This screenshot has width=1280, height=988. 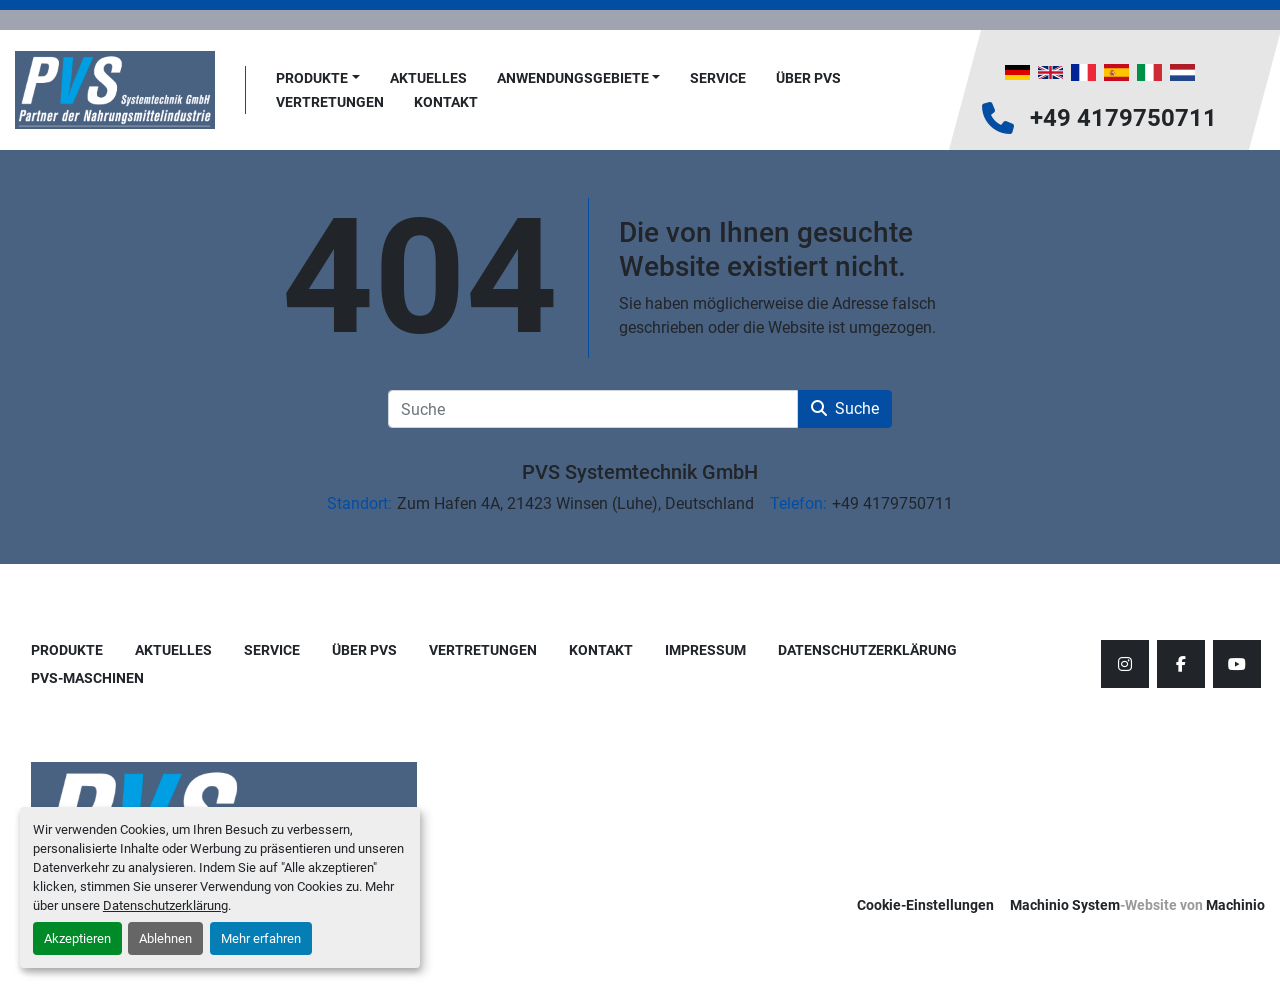 What do you see at coordinates (261, 938) in the screenshot?
I see `Mehr erfahren` at bounding box center [261, 938].